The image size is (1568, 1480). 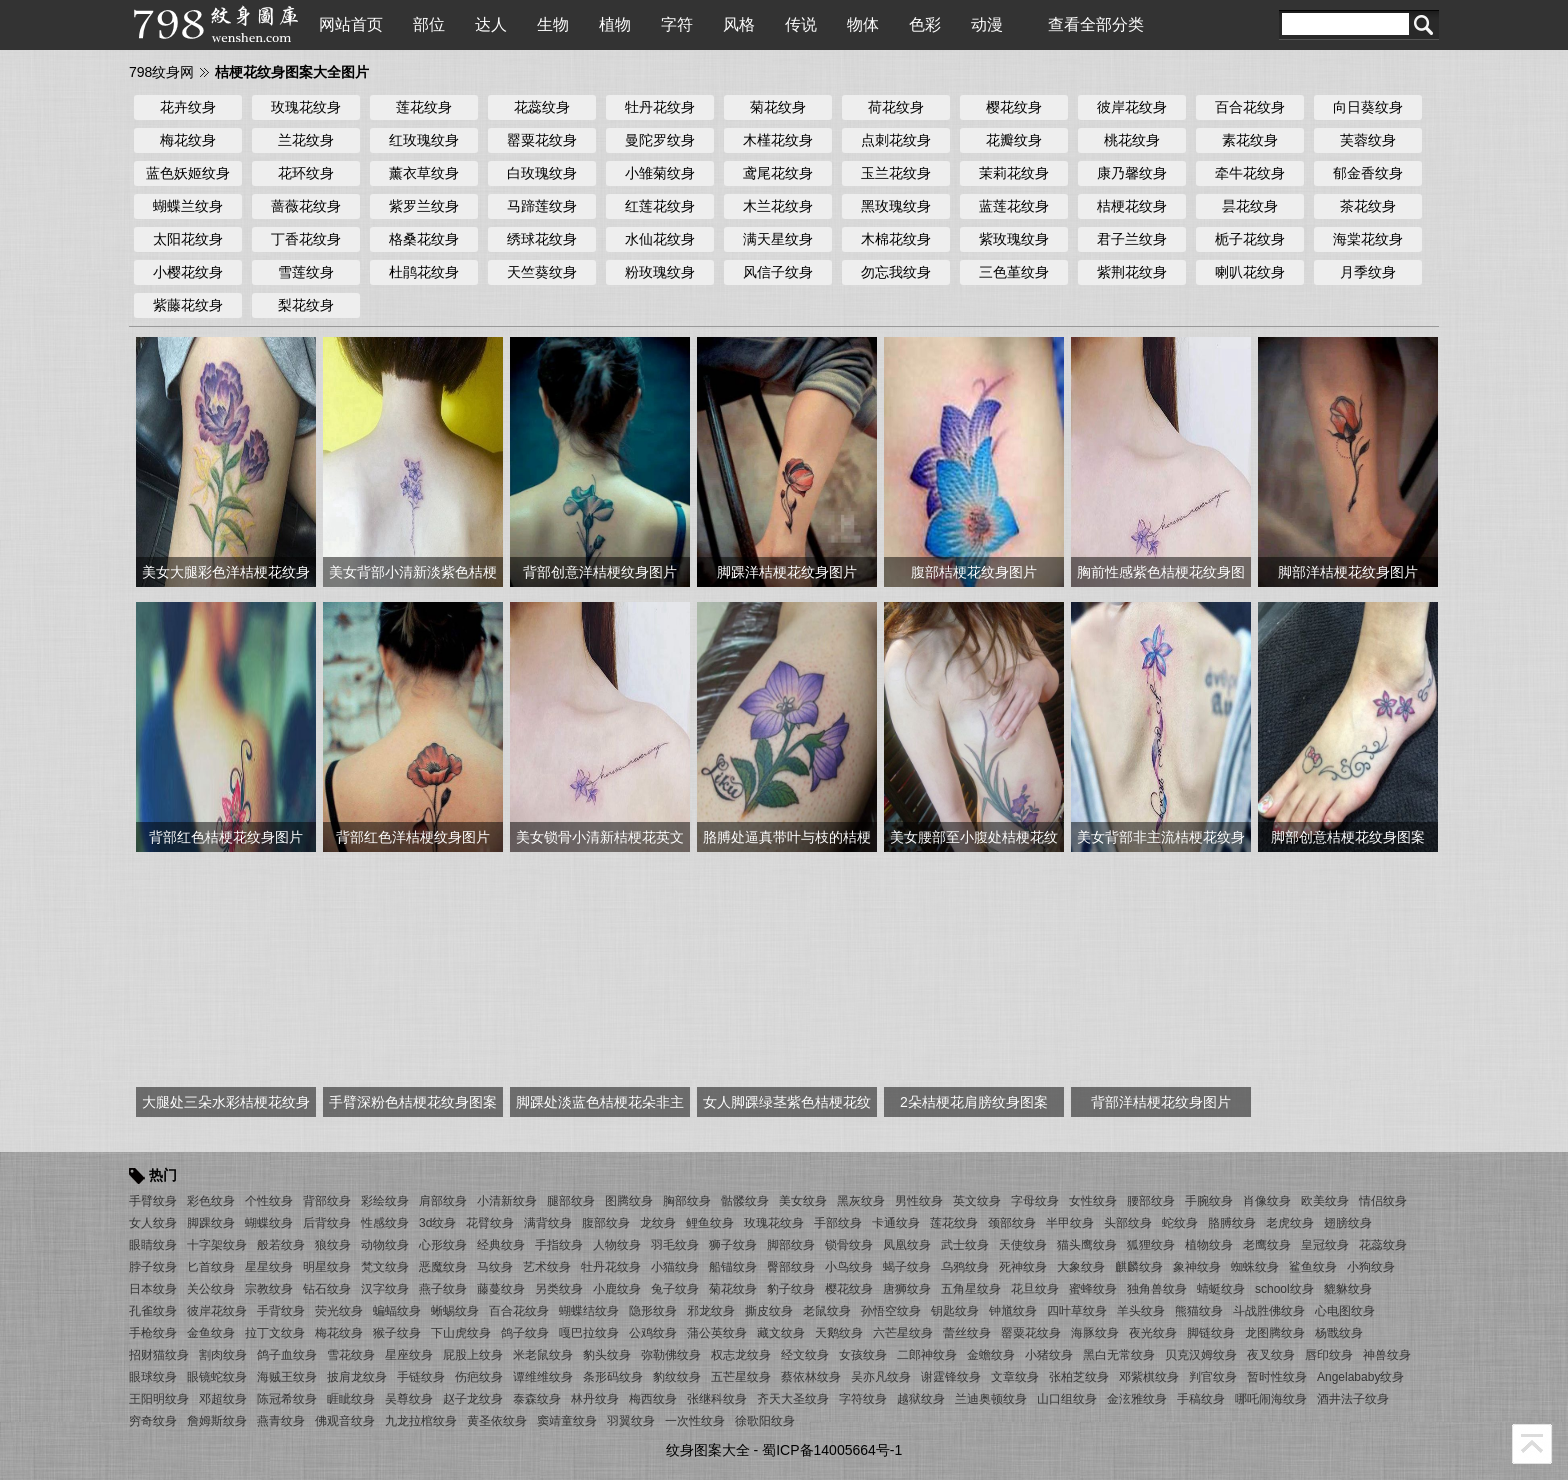 What do you see at coordinates (1368, 272) in the screenshot?
I see `月季纹身` at bounding box center [1368, 272].